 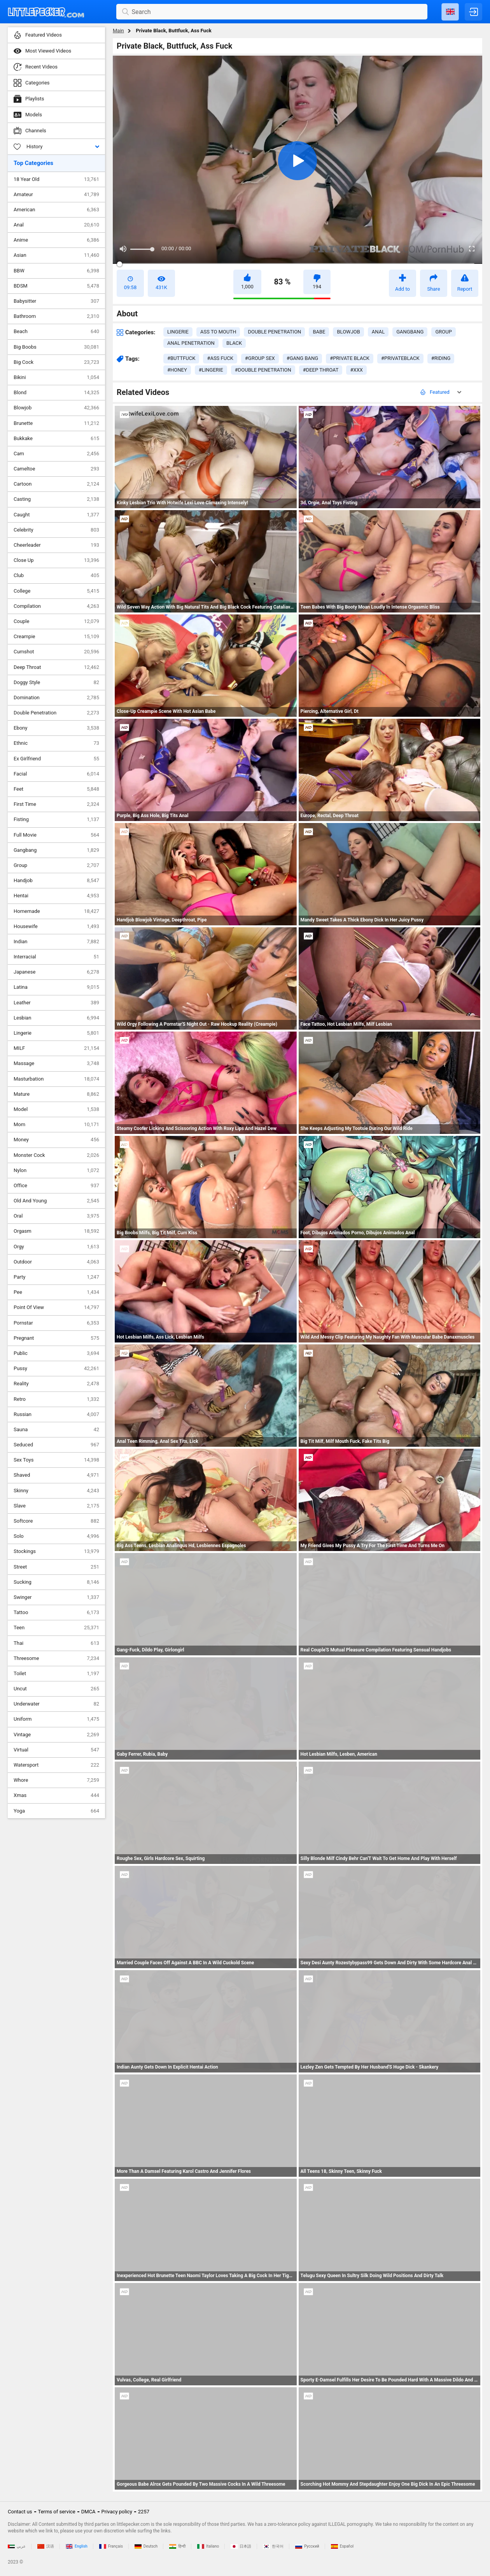 I want to click on #lingerie, so click(x=211, y=370).